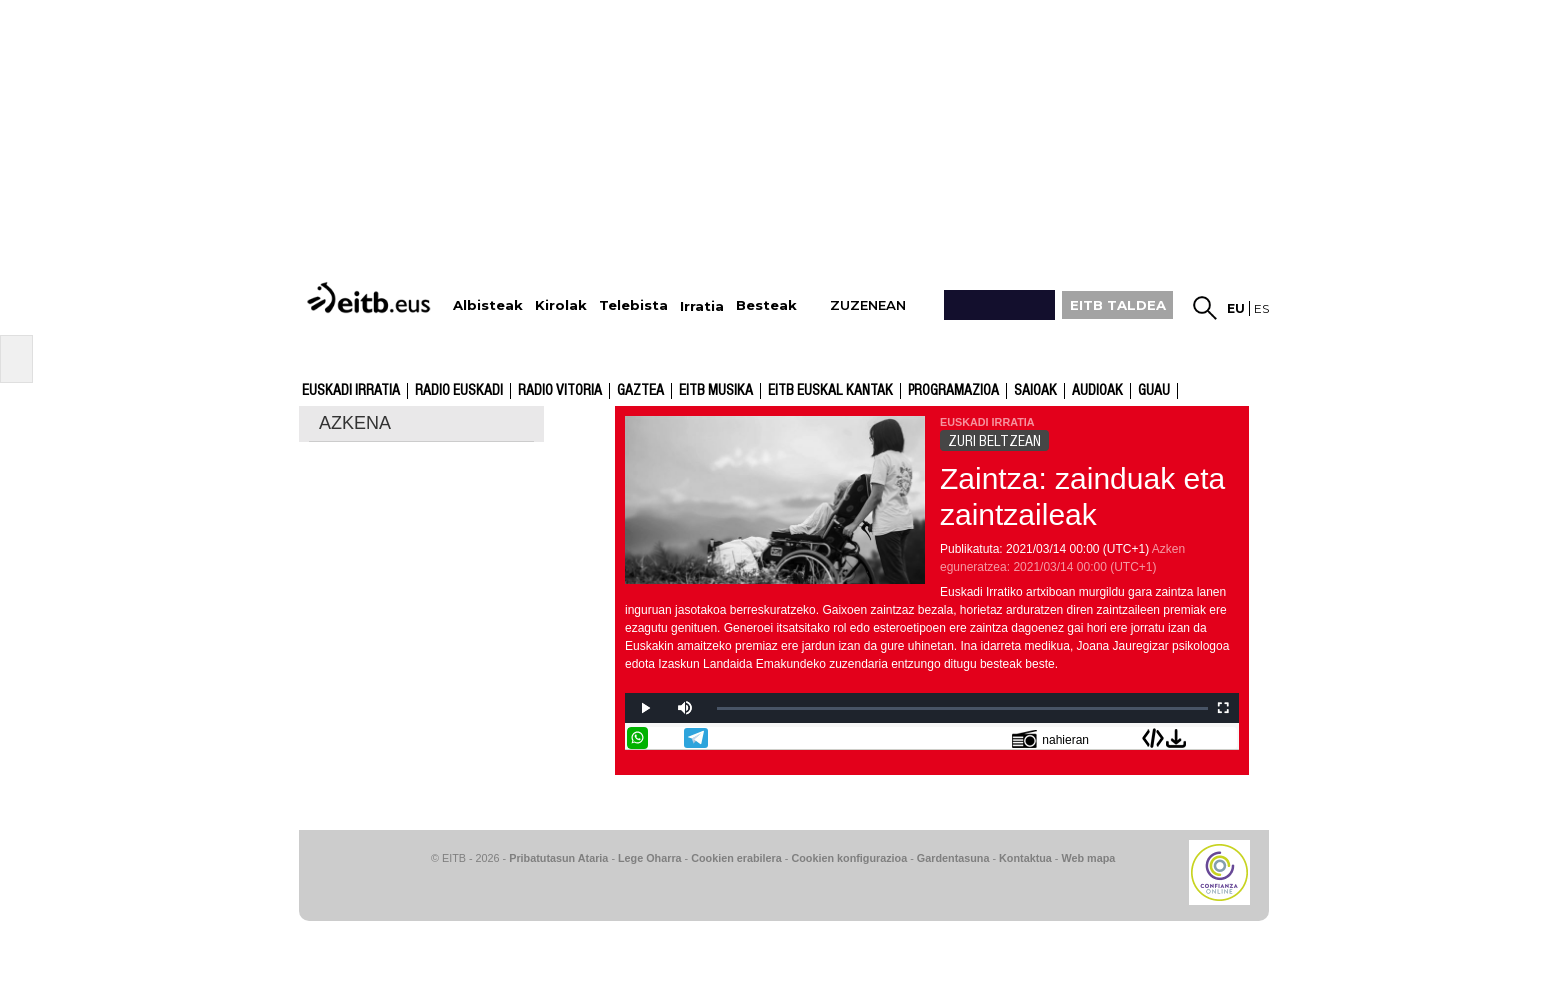 This screenshot has width=1568, height=1001. What do you see at coordinates (355, 423) in the screenshot?
I see `AZKENA` at bounding box center [355, 423].